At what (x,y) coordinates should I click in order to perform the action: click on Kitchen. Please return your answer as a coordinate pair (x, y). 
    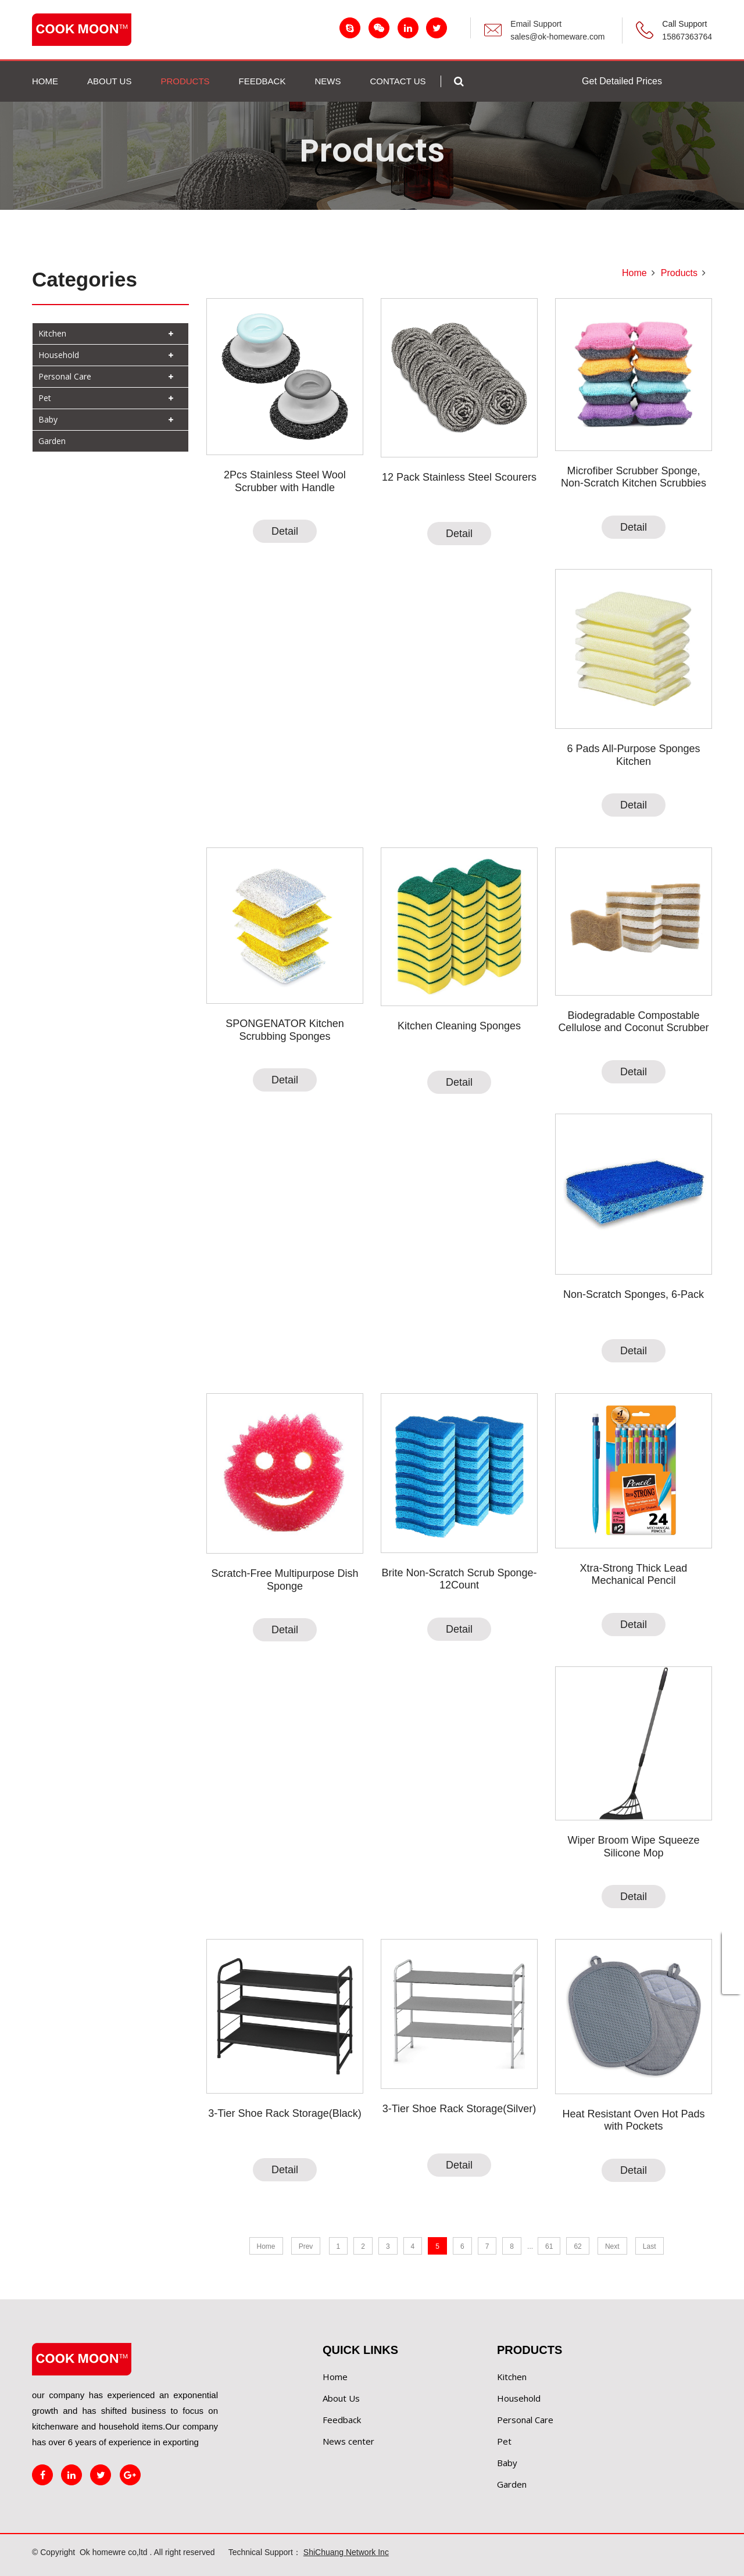
    Looking at the image, I should click on (52, 333).